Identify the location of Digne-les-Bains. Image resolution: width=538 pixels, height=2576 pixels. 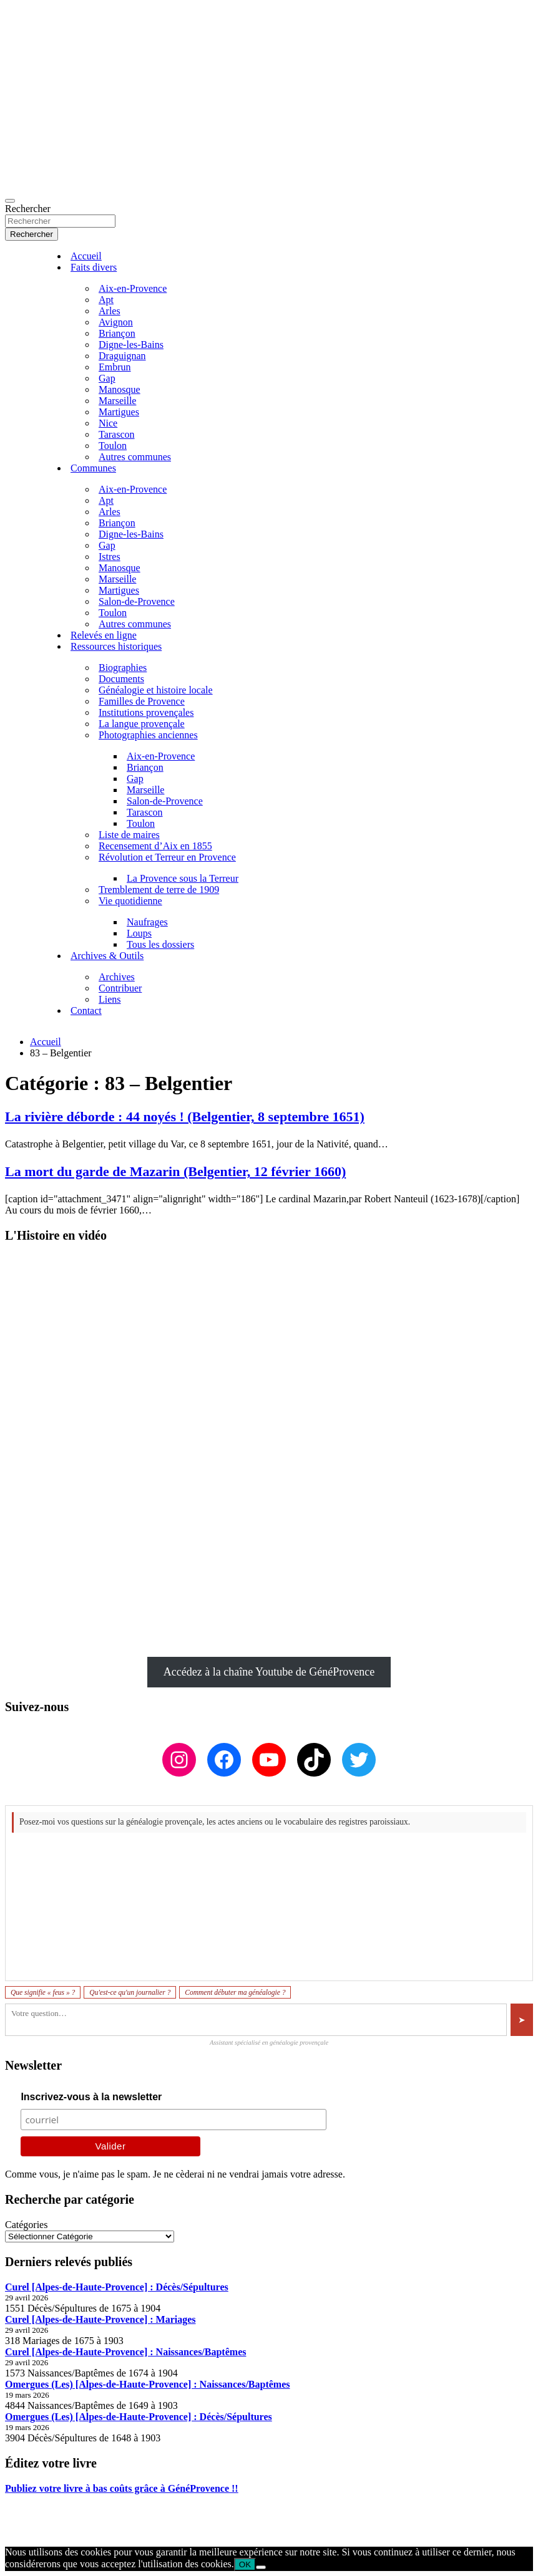
(131, 344).